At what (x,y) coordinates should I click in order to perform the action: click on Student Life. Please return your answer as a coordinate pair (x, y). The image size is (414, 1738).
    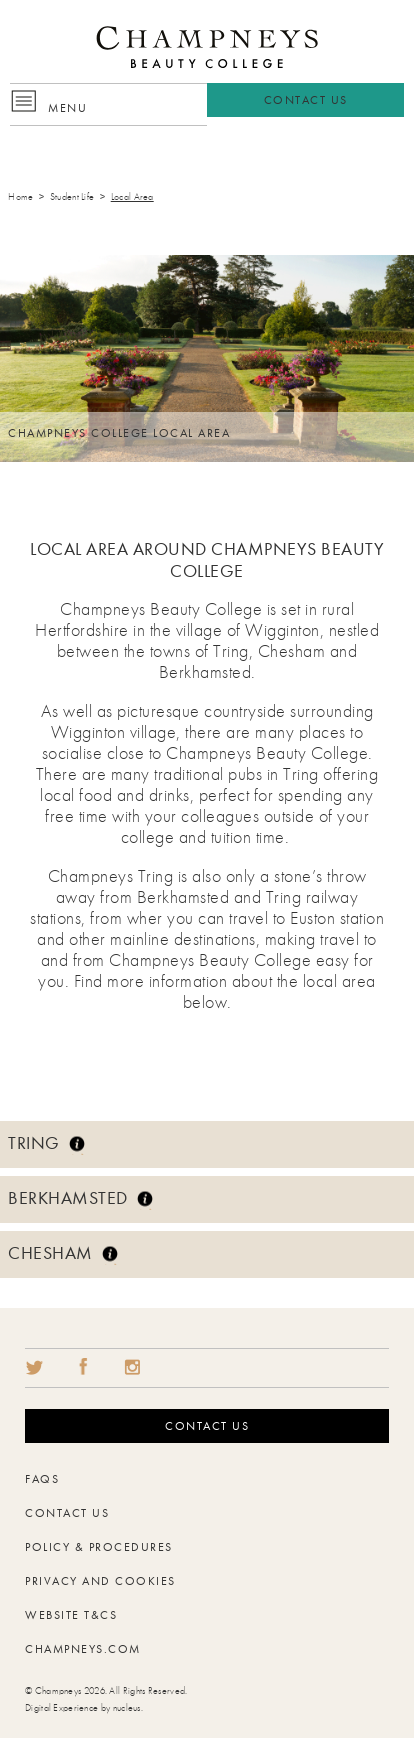
    Looking at the image, I should click on (72, 197).